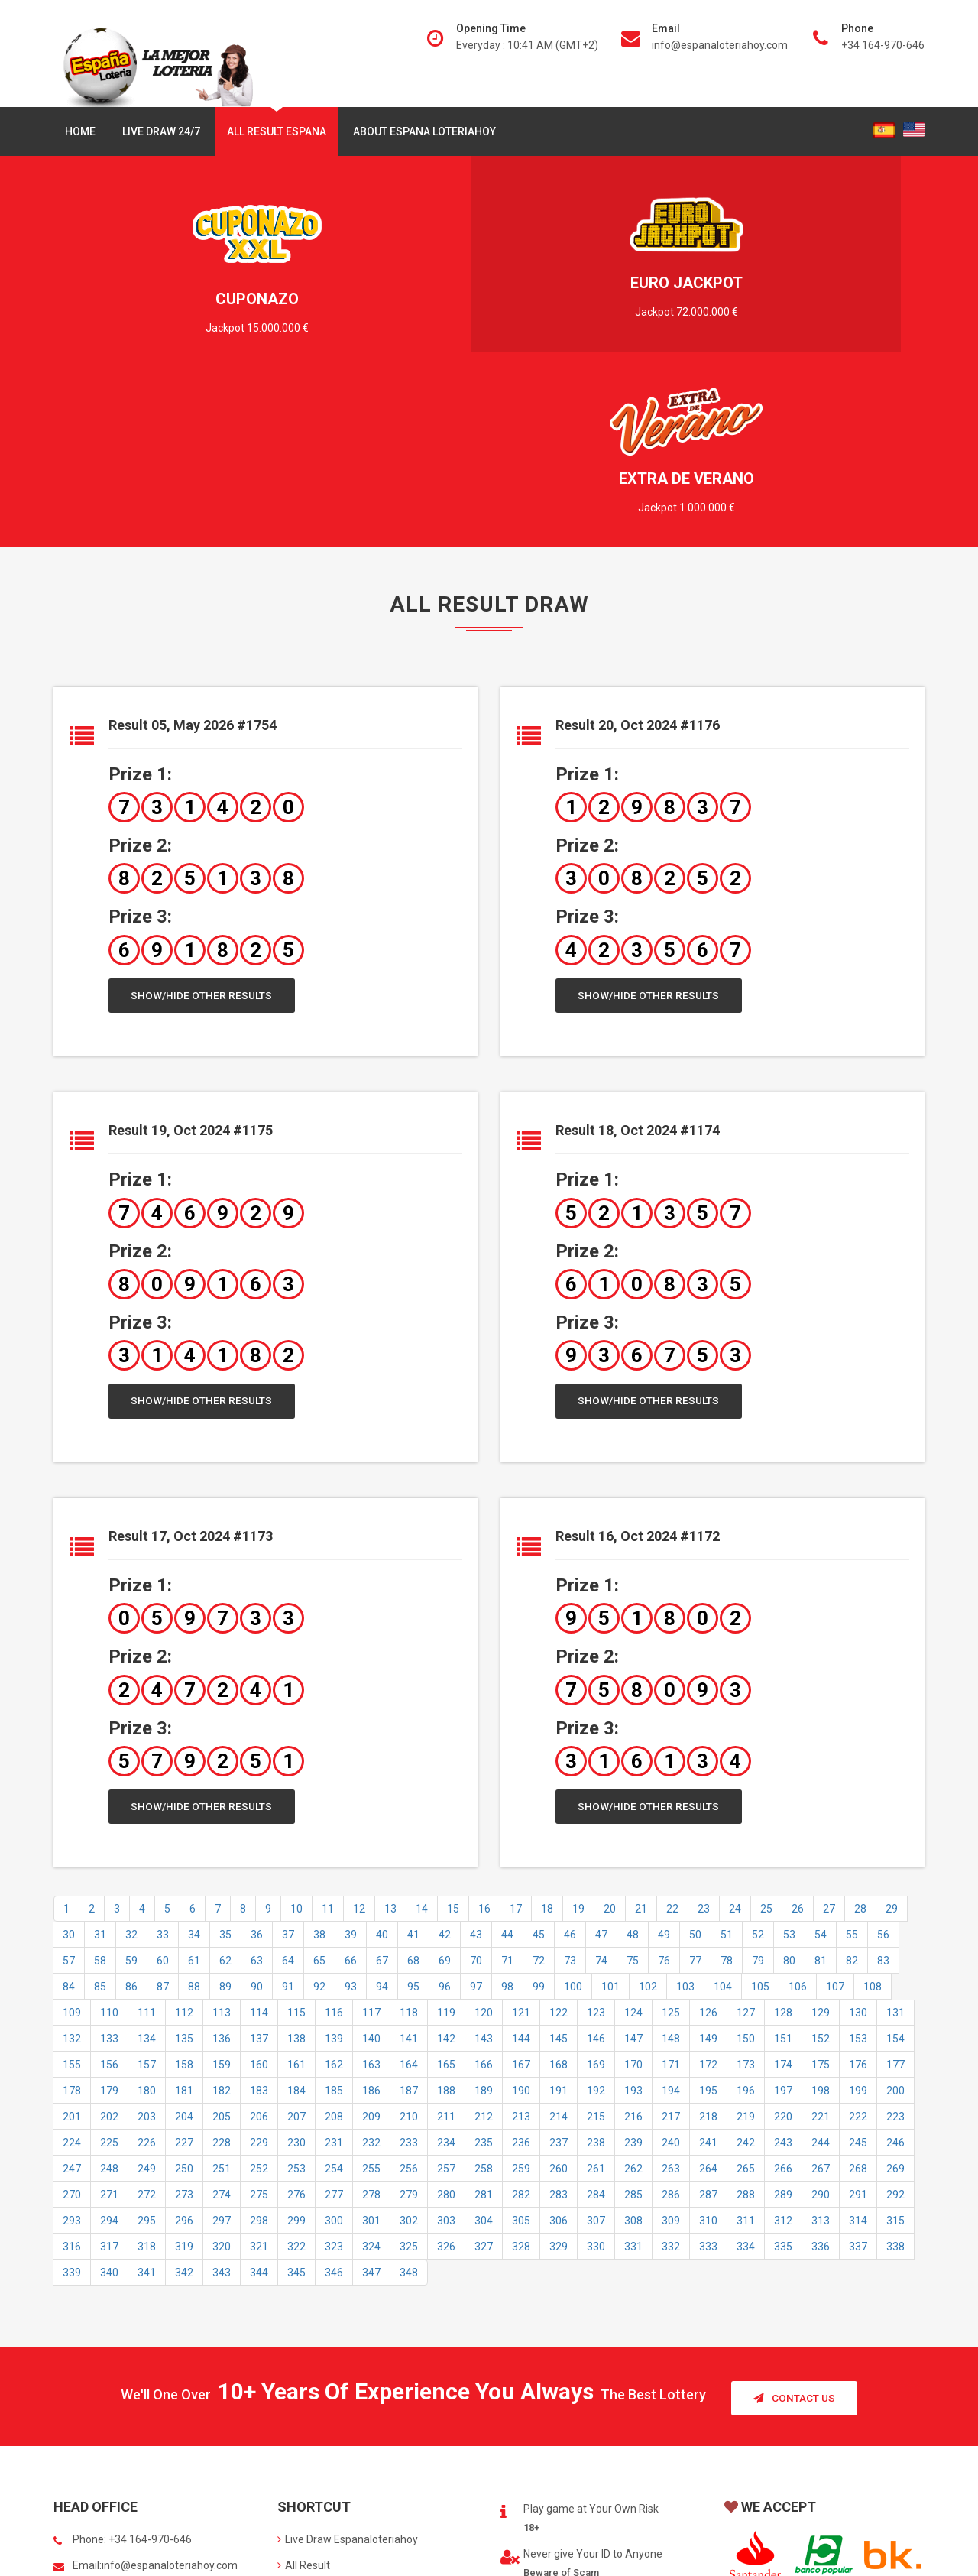 The width and height of the screenshot is (978, 2576). I want to click on 115, so click(296, 1839).